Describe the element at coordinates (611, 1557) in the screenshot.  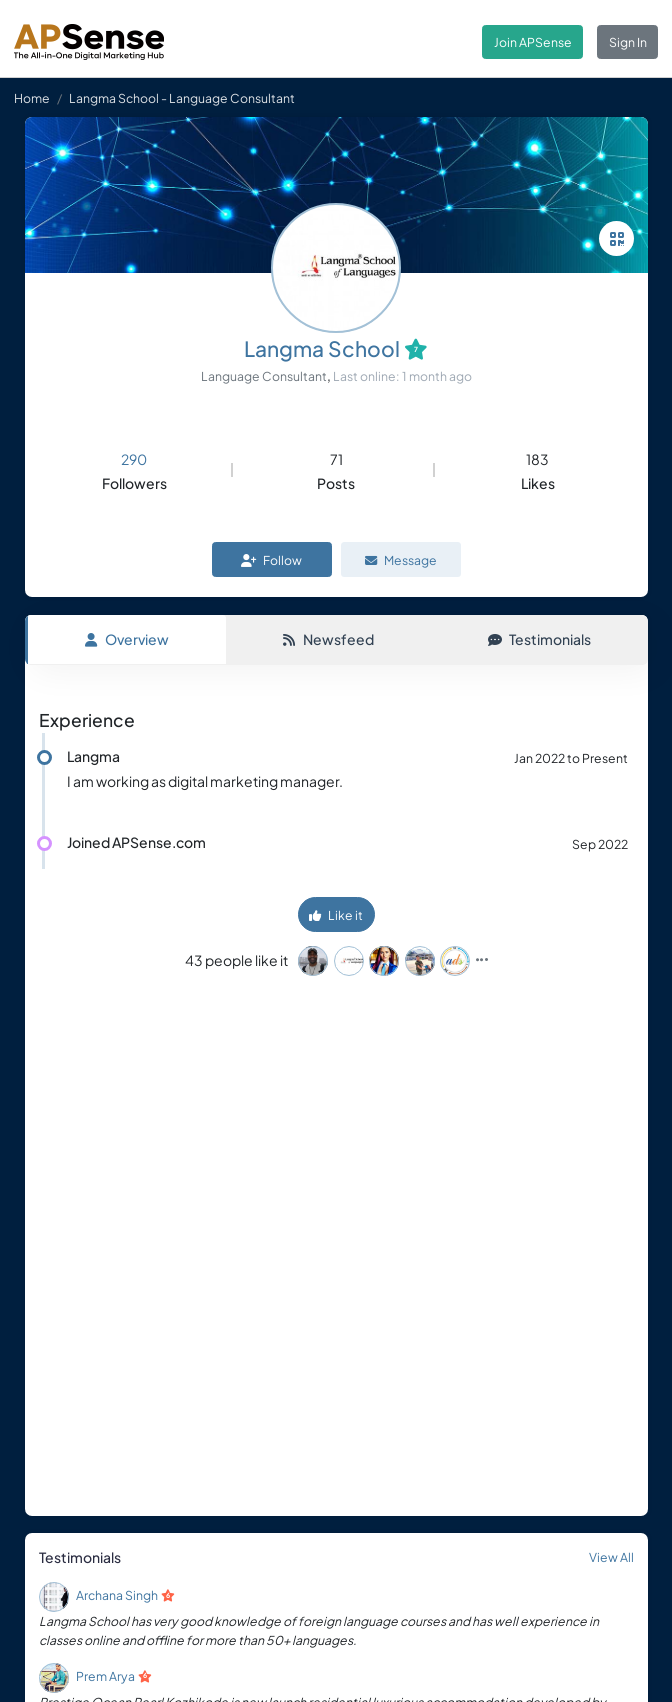
I see `View All` at that location.